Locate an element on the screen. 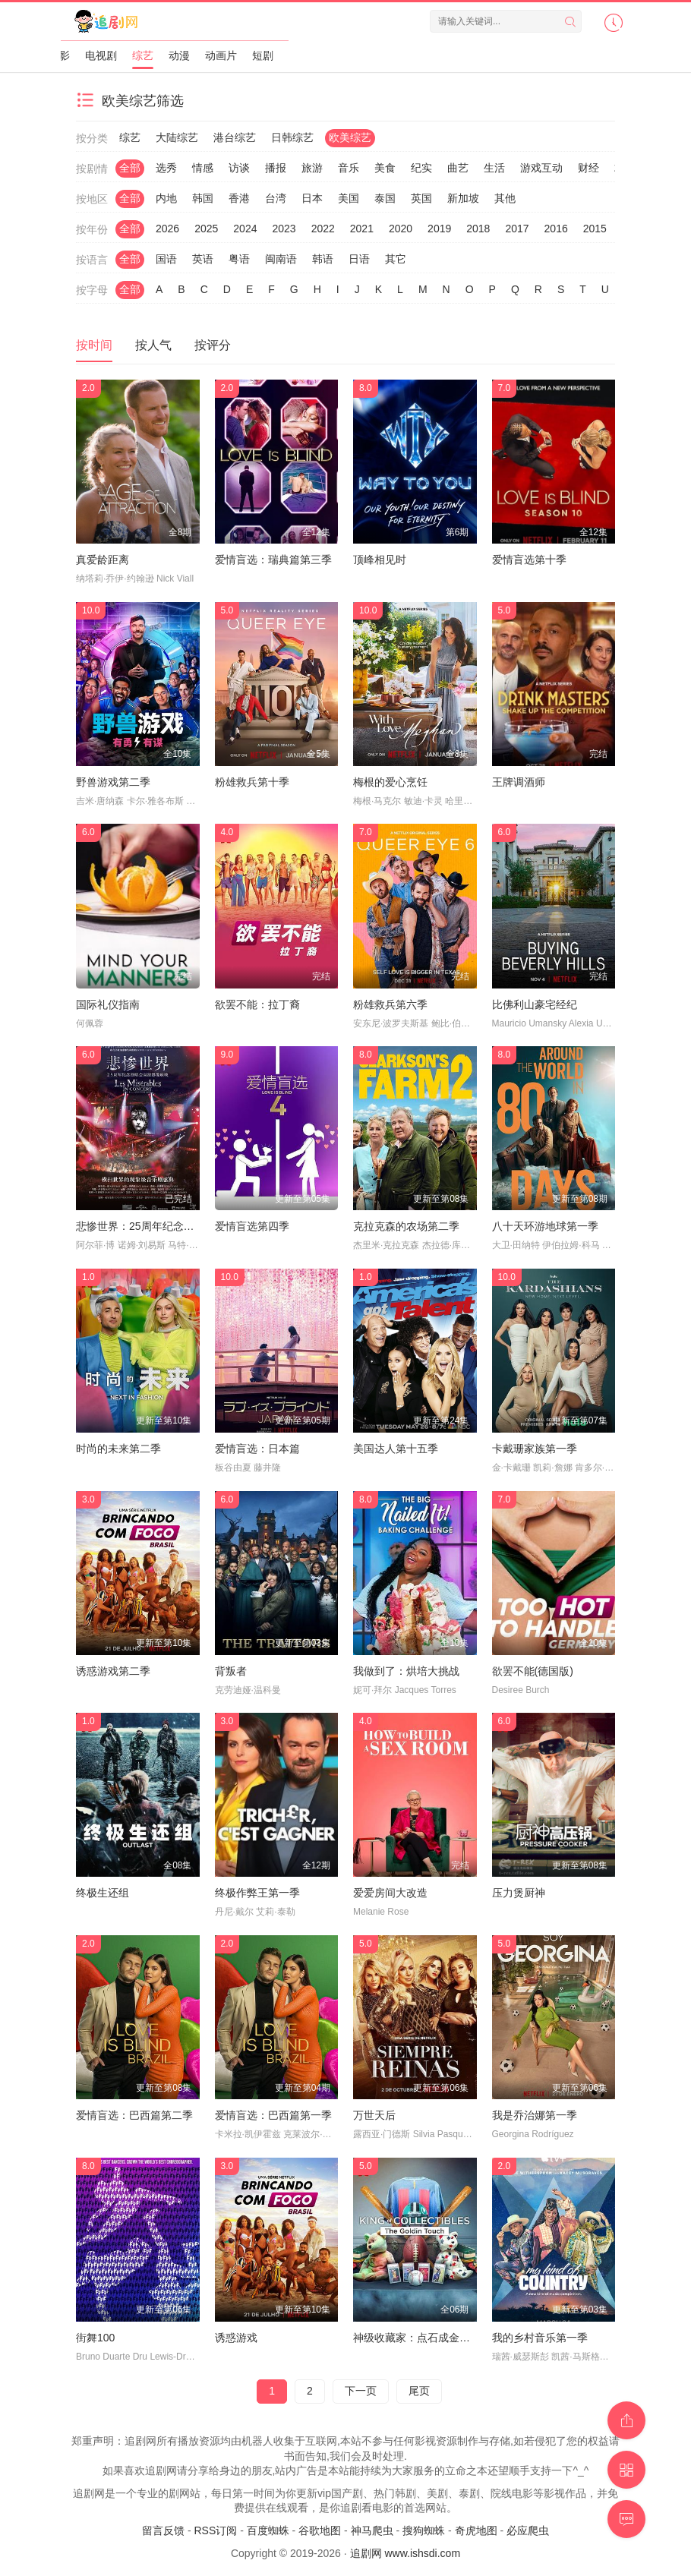  爱情盲选：巴西篇第二季 is located at coordinates (134, 2115).